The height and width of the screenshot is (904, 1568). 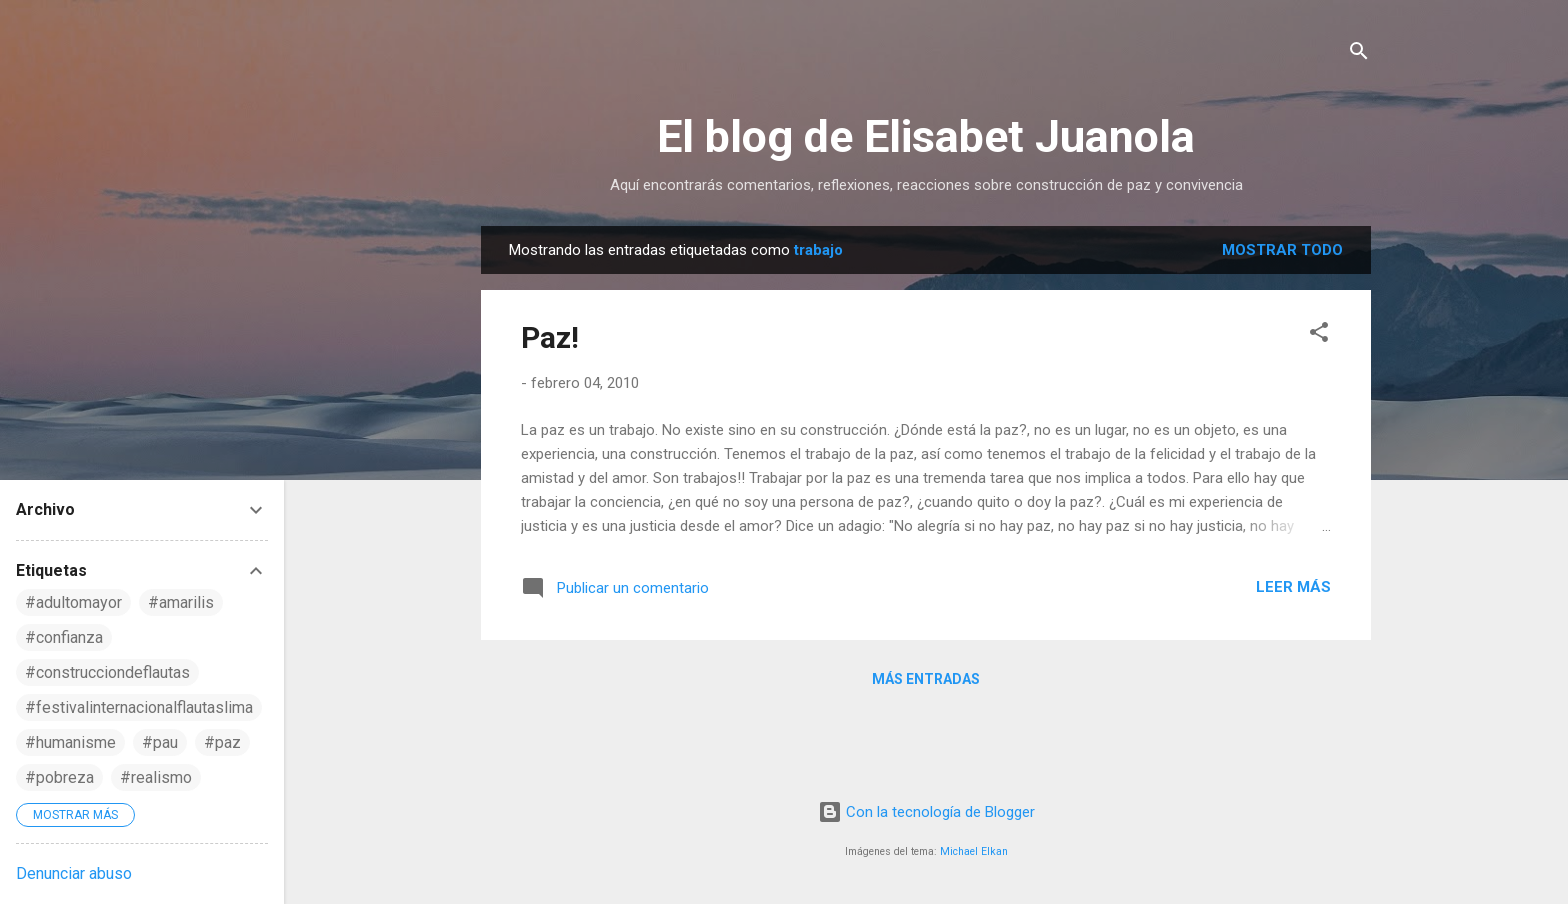 I want to click on Leer más, so click(x=1293, y=587).